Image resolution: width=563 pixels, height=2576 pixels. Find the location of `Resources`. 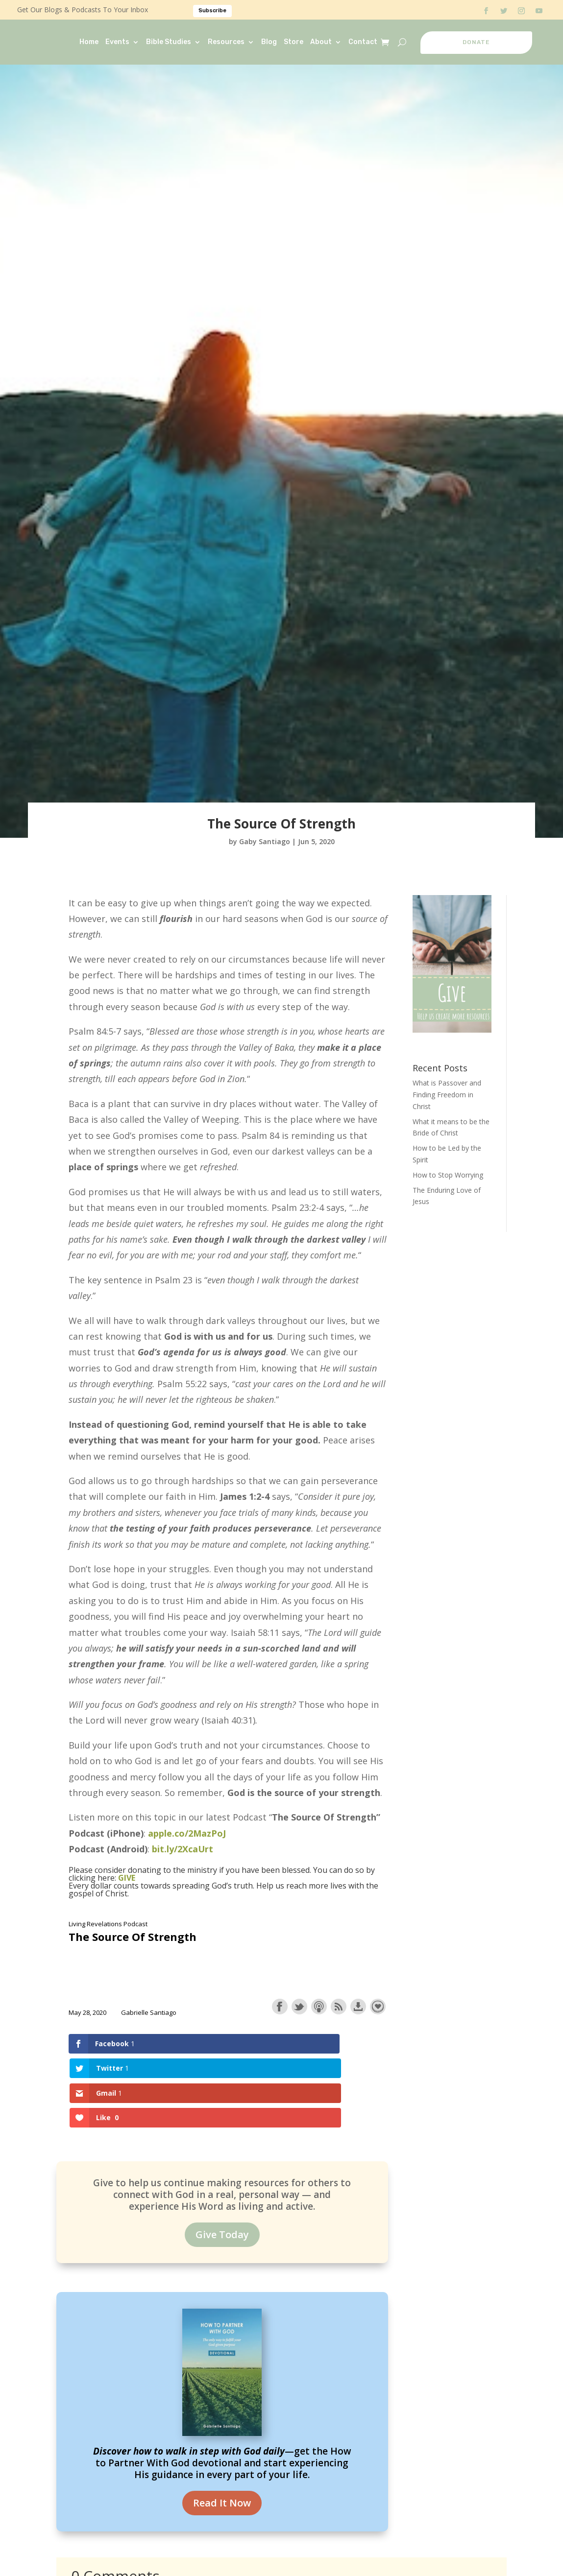

Resources is located at coordinates (226, 42).